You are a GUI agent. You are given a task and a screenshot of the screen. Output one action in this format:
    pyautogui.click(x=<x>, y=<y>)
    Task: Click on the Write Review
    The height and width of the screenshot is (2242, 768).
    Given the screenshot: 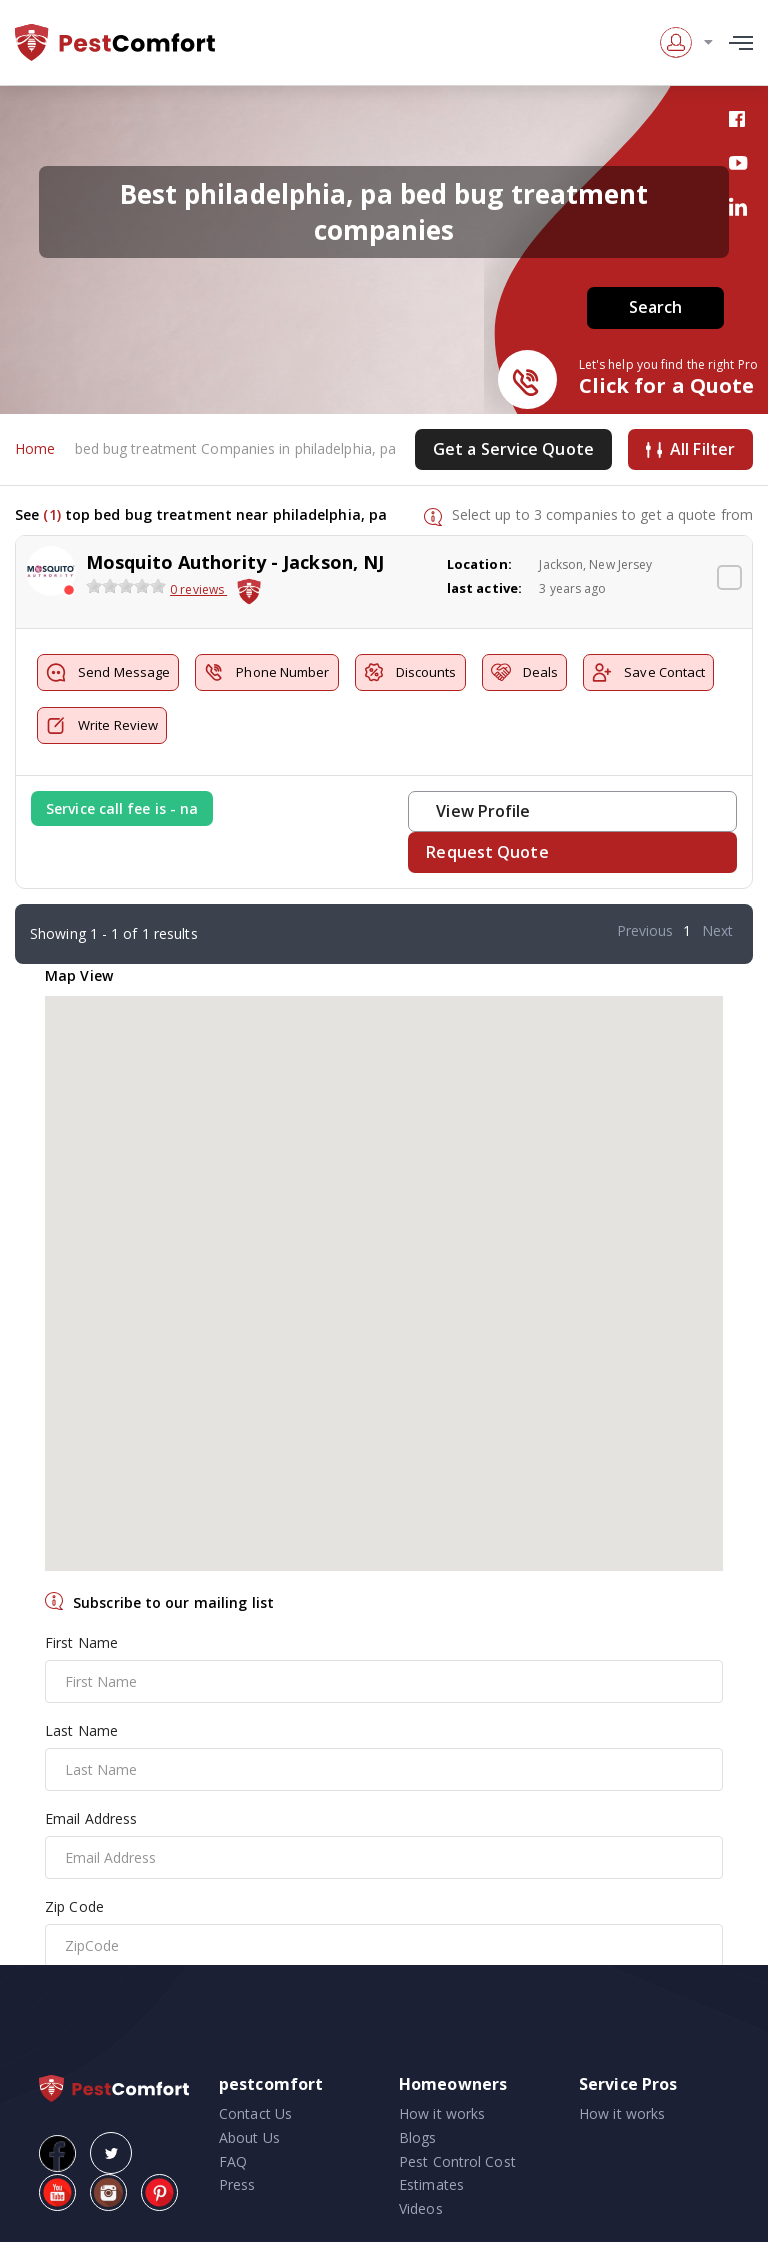 What is the action you would take?
    pyautogui.click(x=102, y=725)
    